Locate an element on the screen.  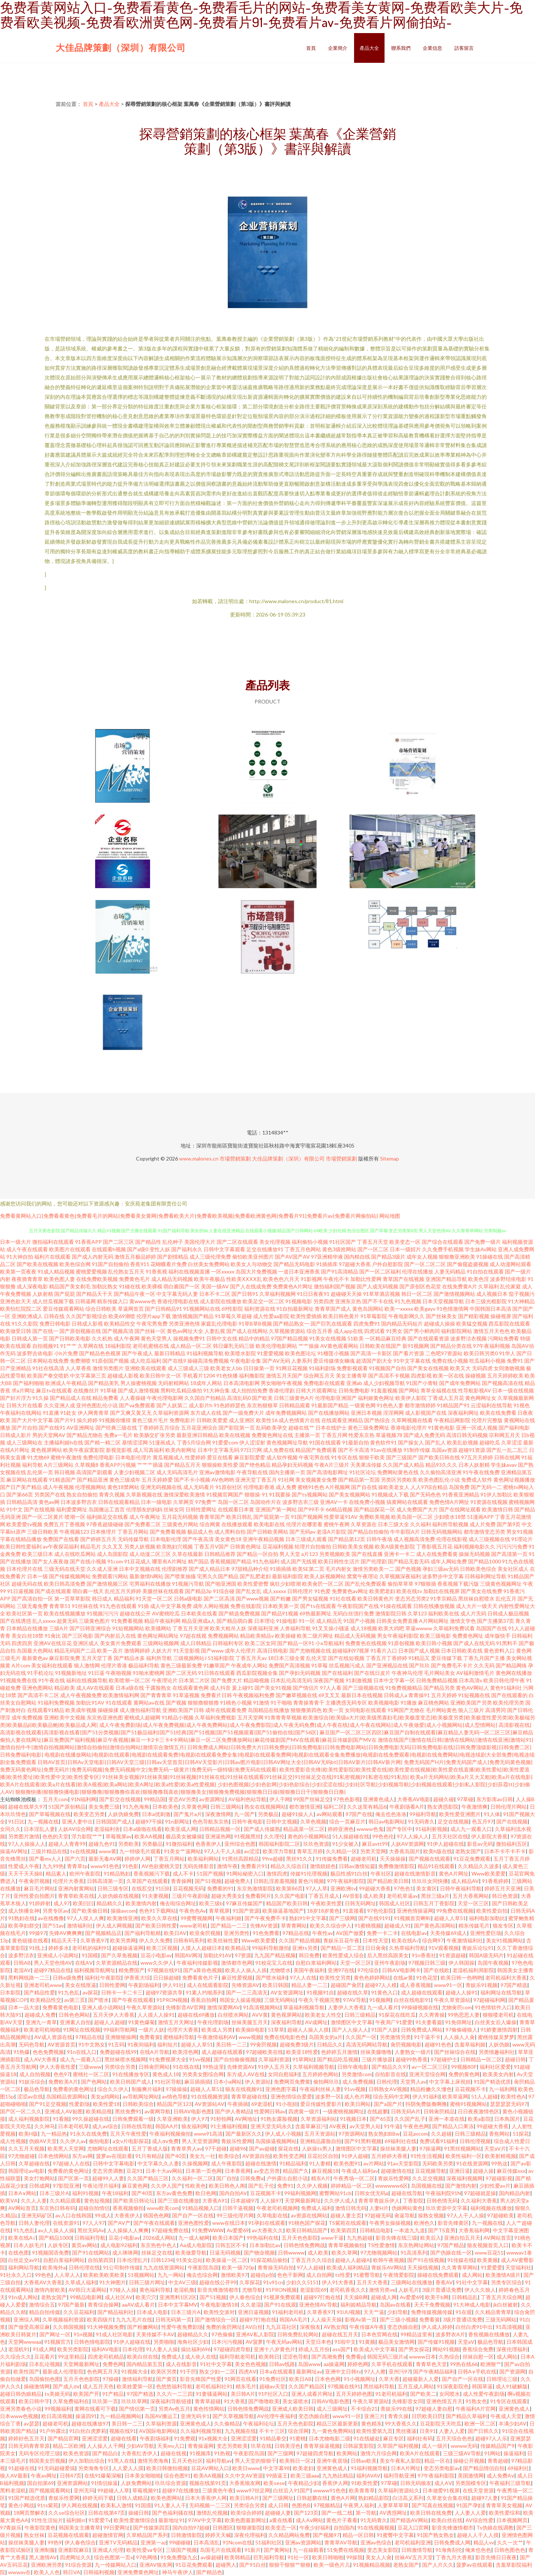
av一区二区三区 is located at coordinates (430, 2067).